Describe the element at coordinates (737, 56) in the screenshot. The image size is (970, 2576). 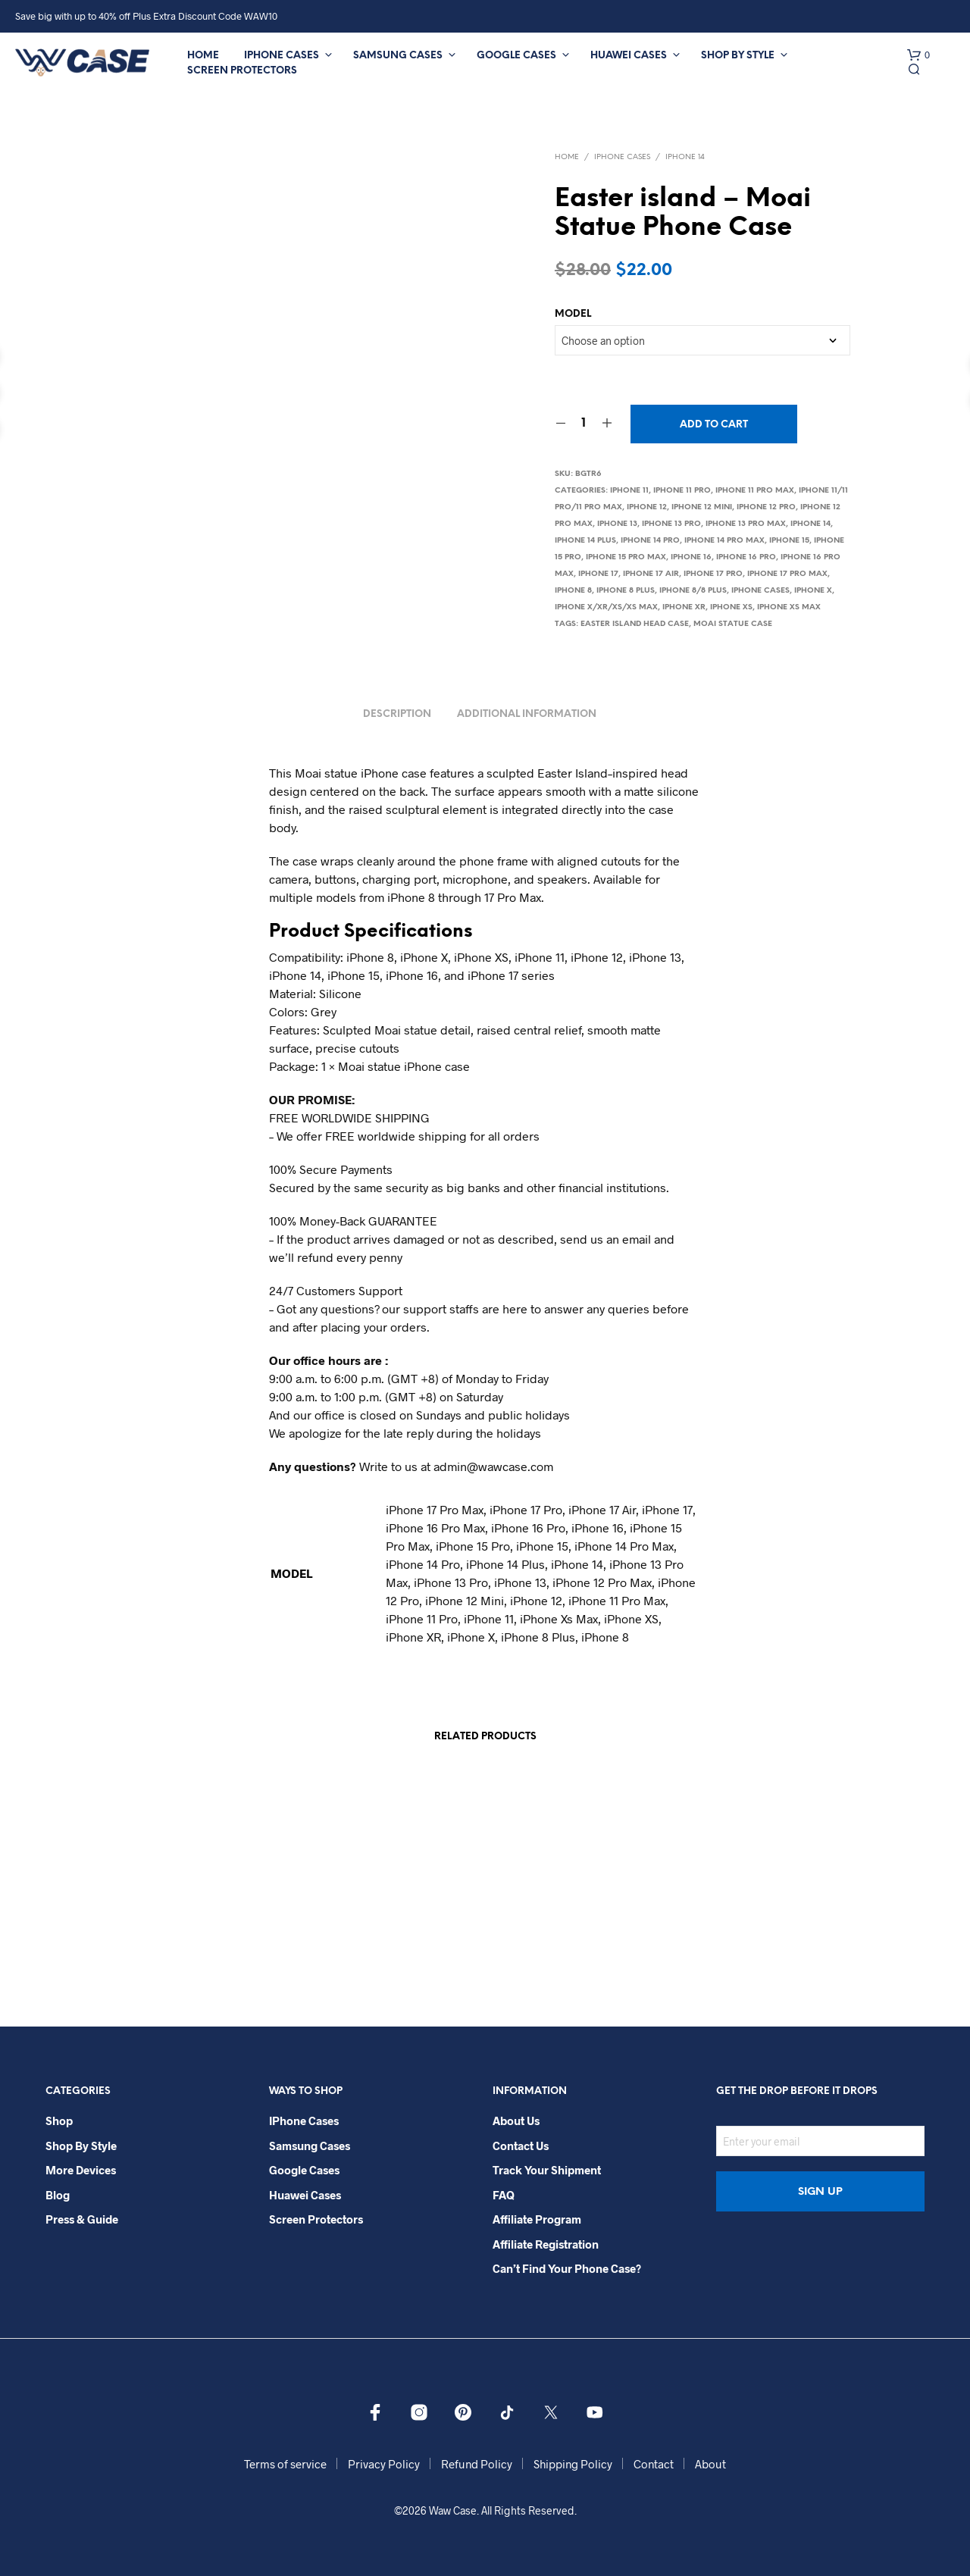
I see `Shop By Style` at that location.